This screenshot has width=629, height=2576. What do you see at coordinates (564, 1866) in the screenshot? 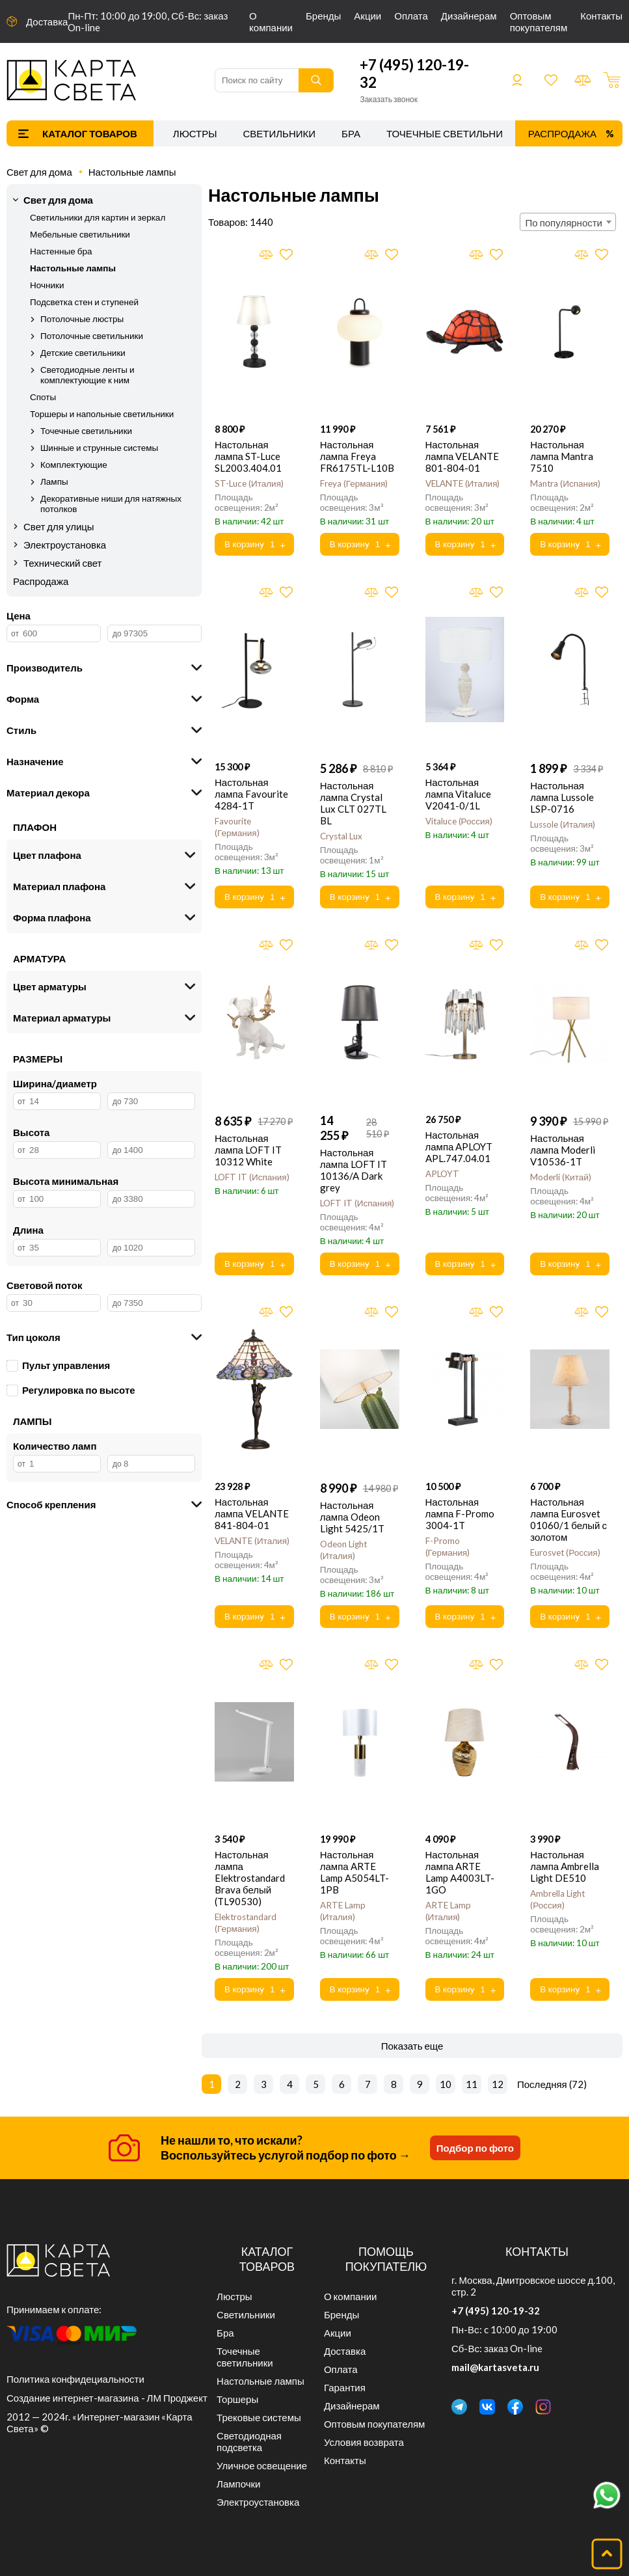
I see `Настольная лампа Ambrella Light DE510` at bounding box center [564, 1866].